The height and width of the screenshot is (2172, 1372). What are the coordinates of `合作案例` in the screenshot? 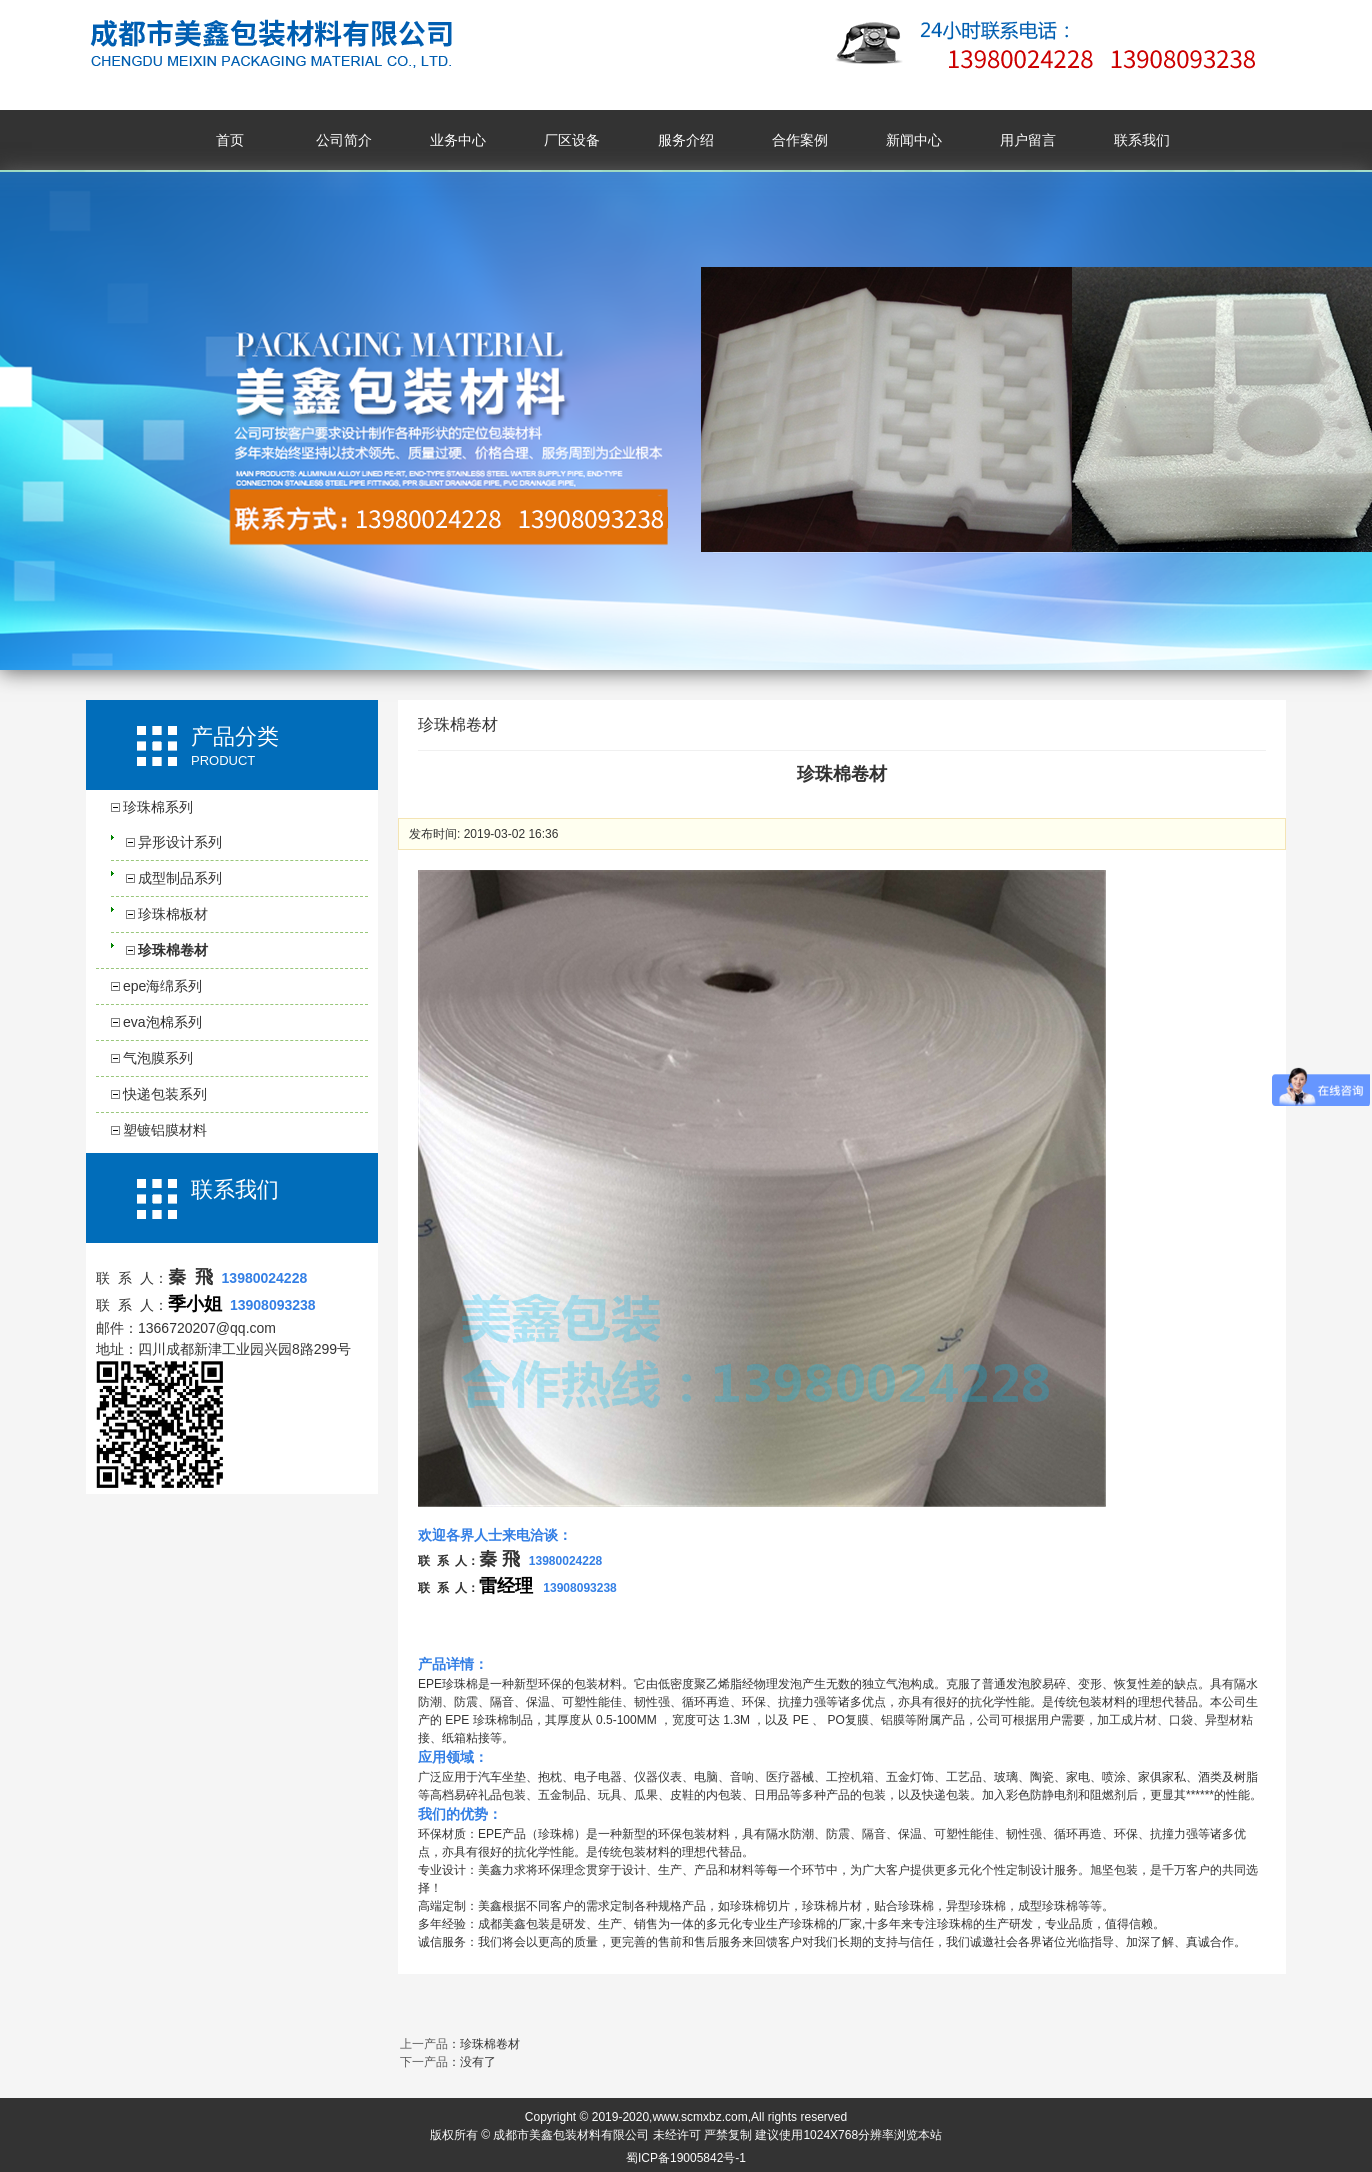 It's located at (800, 140).